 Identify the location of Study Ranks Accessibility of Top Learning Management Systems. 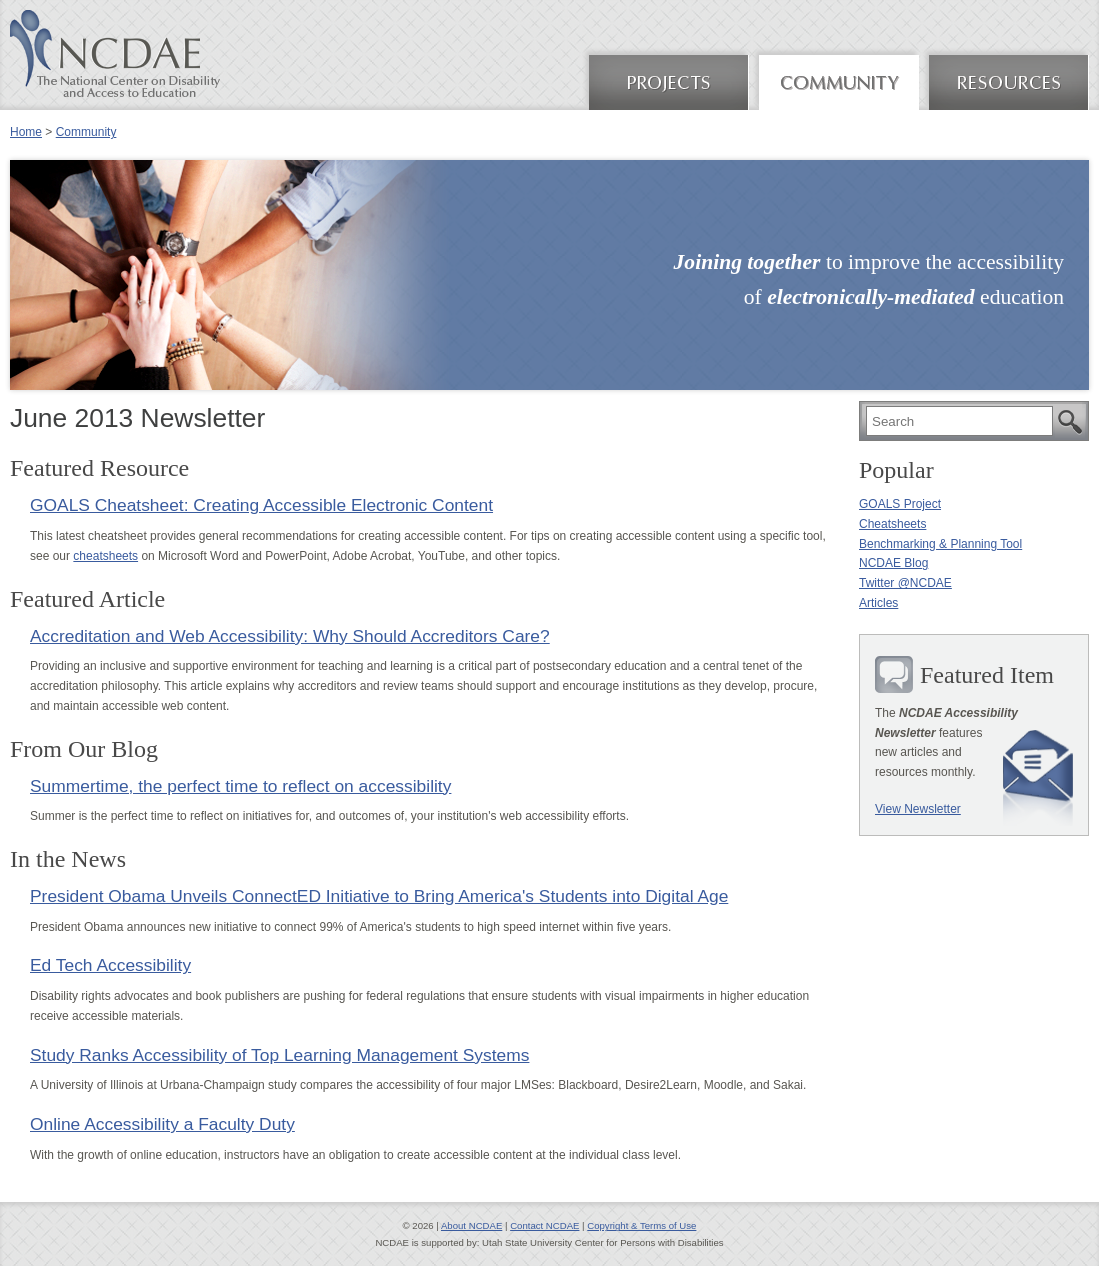
(279, 1055).